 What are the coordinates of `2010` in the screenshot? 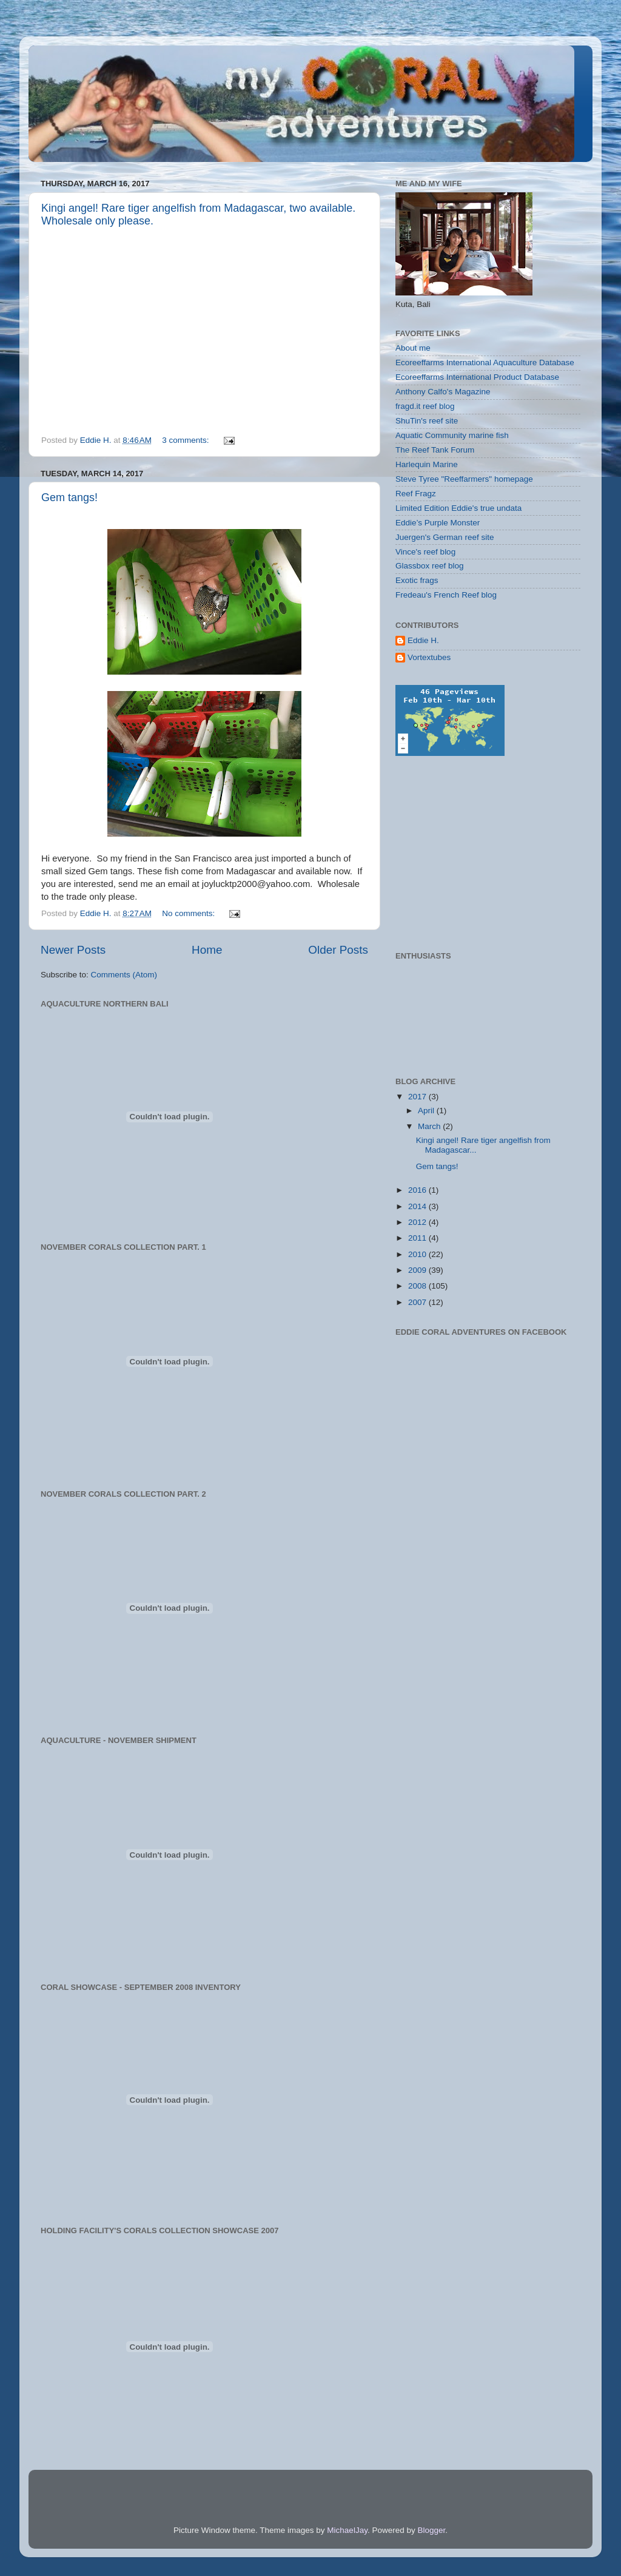 It's located at (418, 1254).